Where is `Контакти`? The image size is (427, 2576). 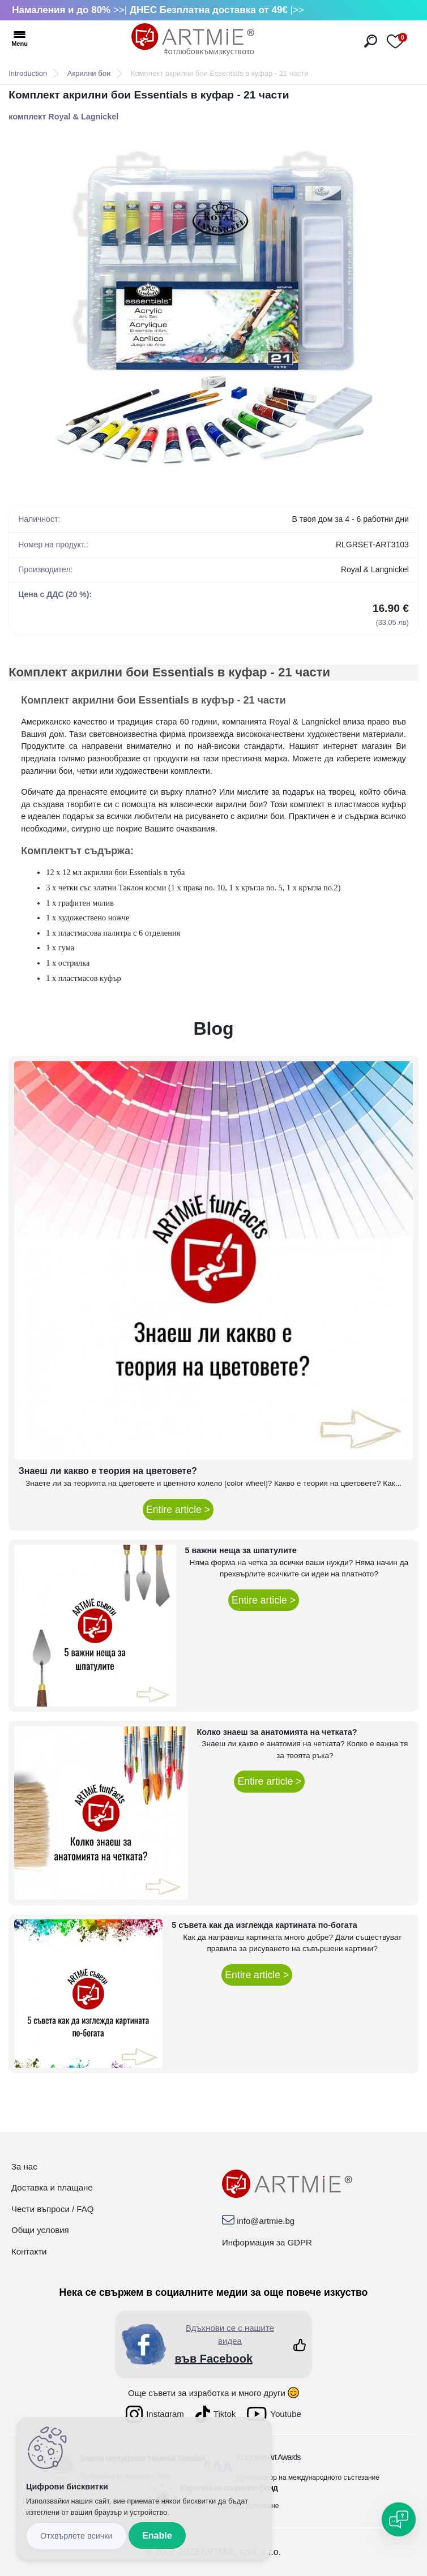
Контакти is located at coordinates (28, 2251).